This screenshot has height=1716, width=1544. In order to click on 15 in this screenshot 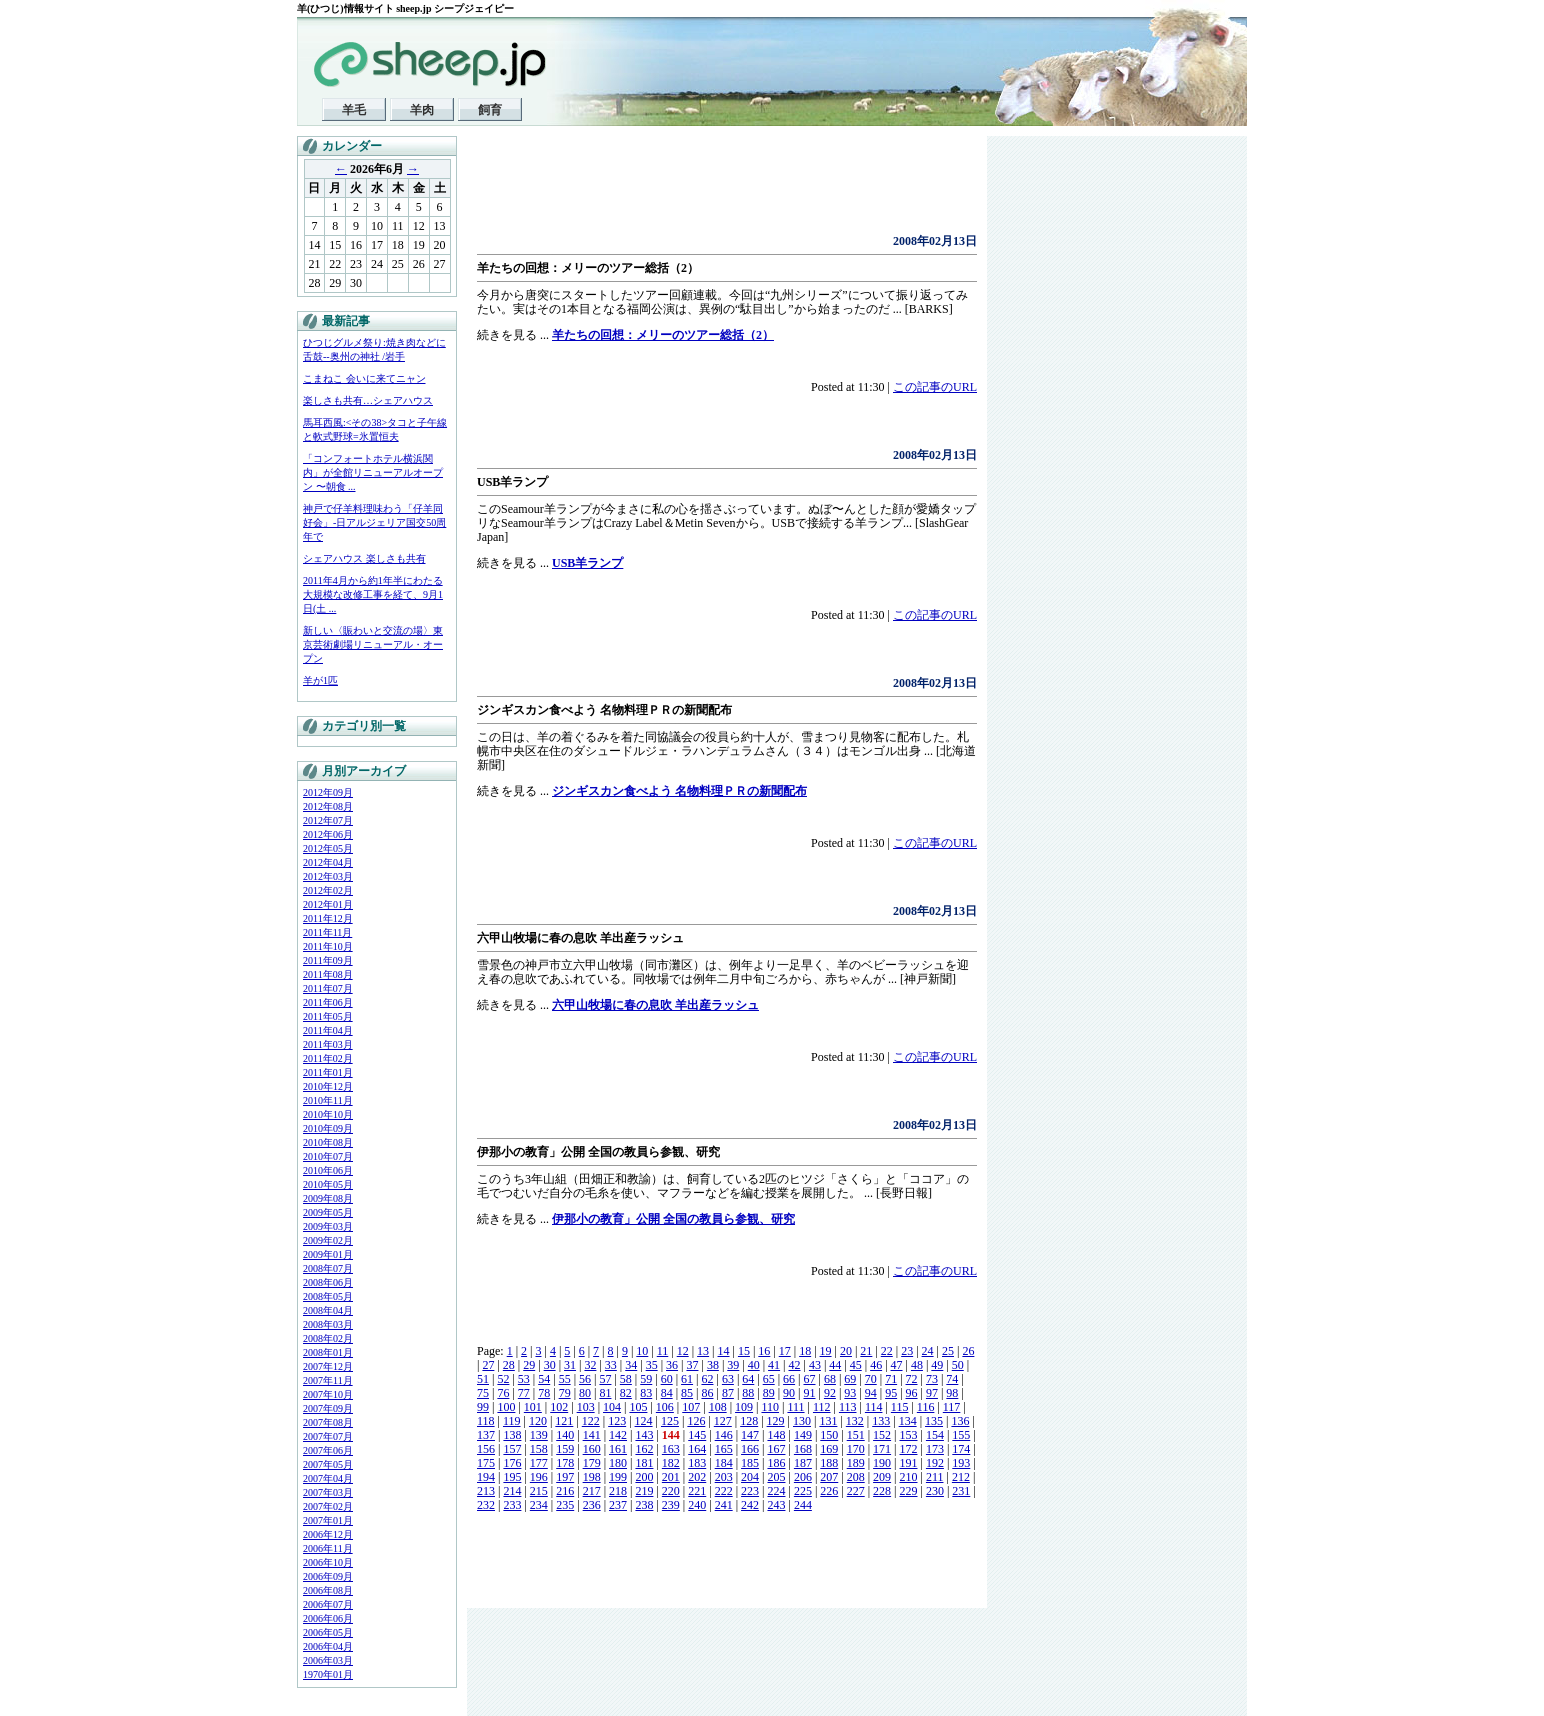, I will do `click(744, 1351)`.